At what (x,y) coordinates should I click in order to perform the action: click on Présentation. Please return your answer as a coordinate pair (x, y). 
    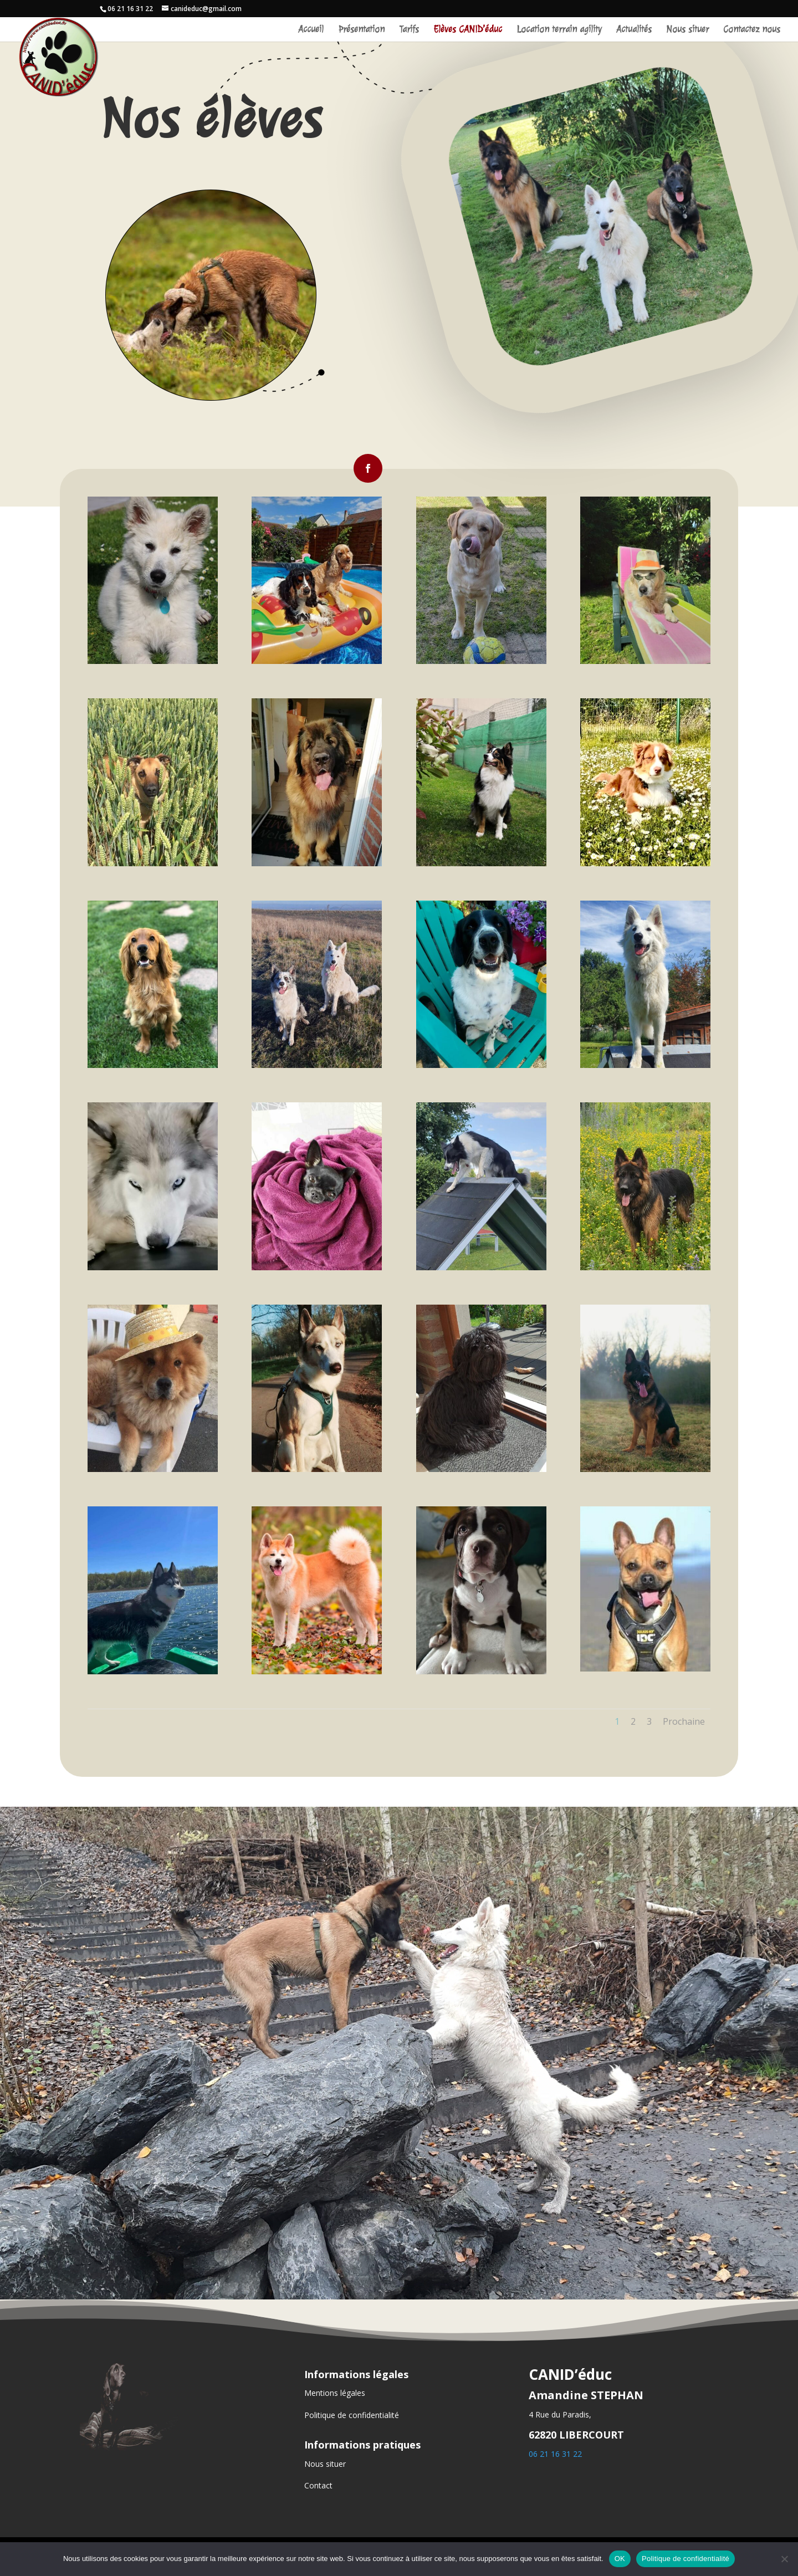
    Looking at the image, I should click on (361, 30).